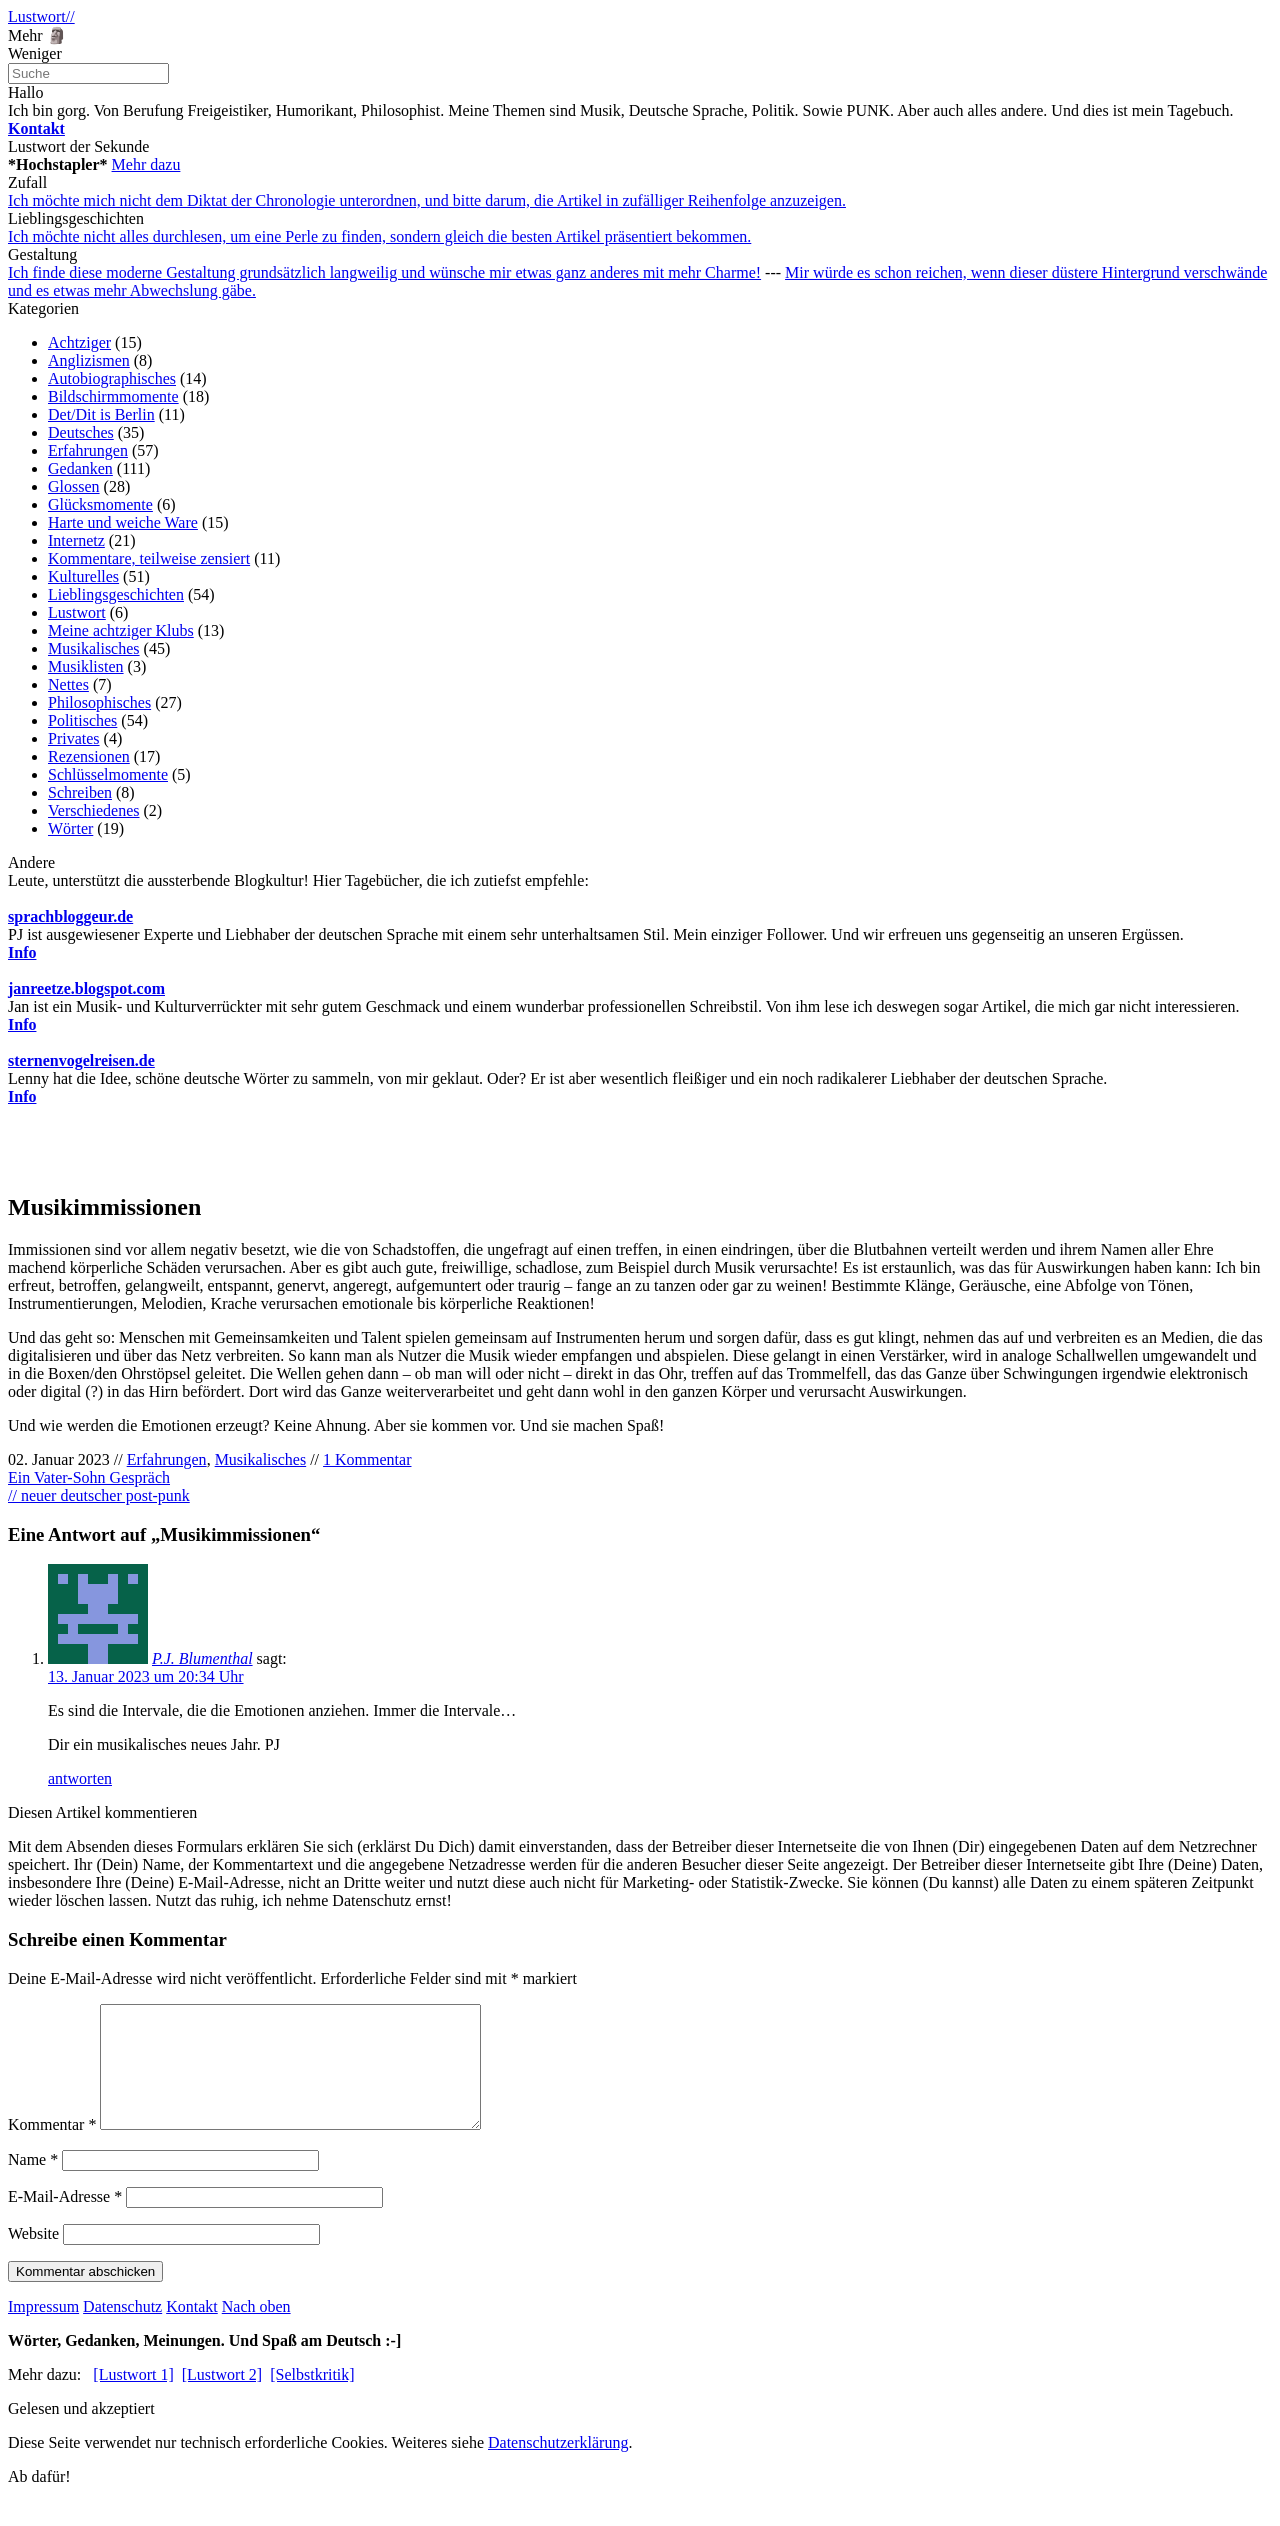 This screenshot has height=2526, width=1280. I want to click on Internetz, so click(76, 540).